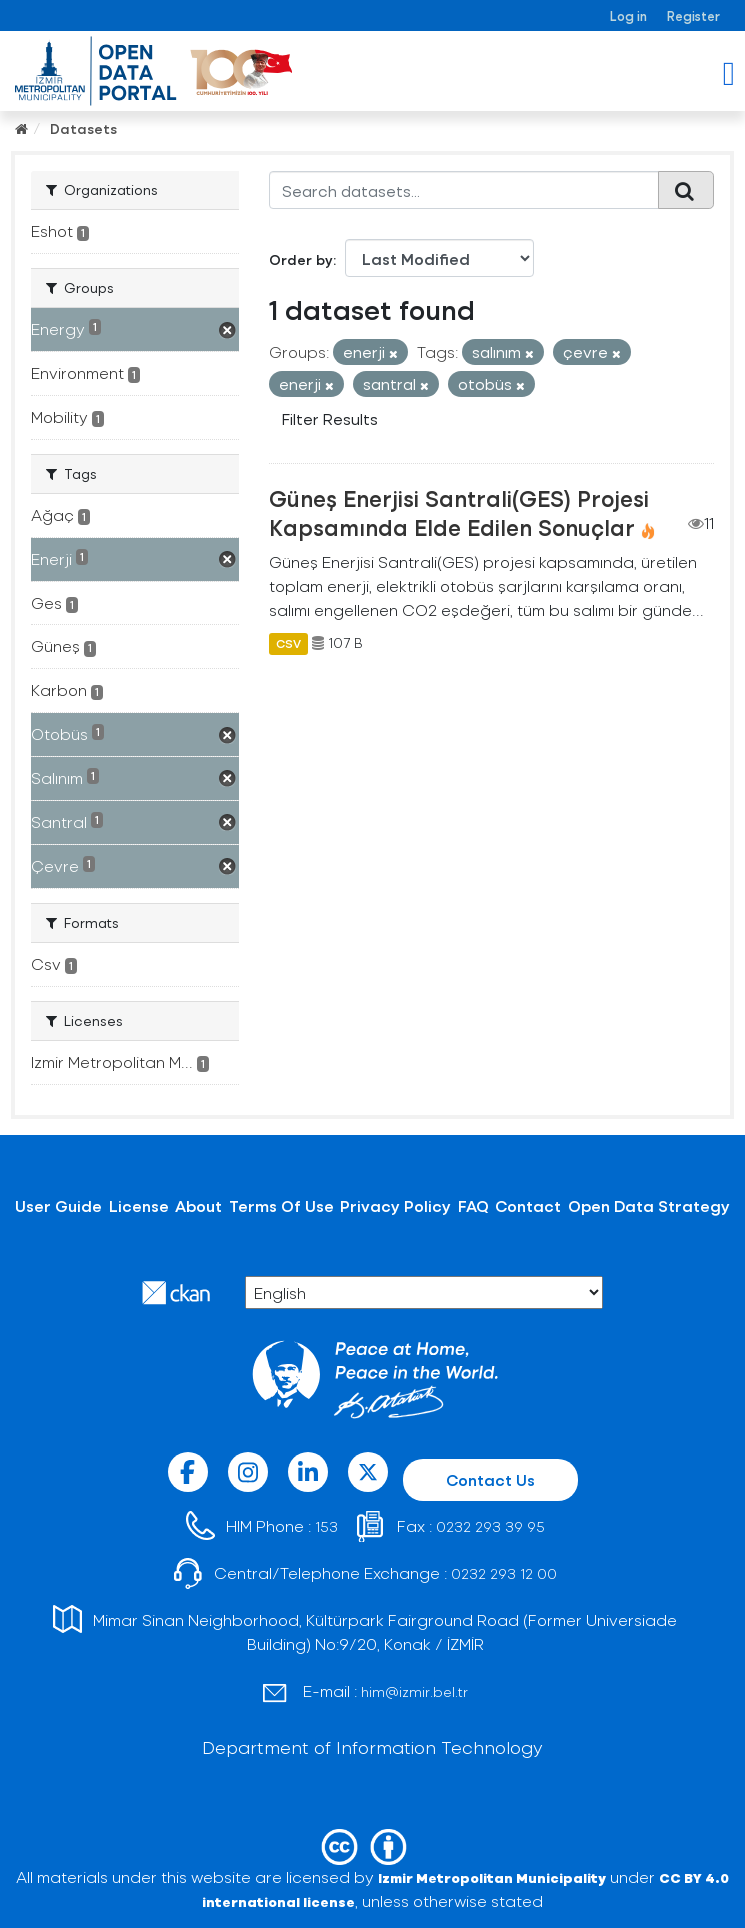  Describe the element at coordinates (473, 1205) in the screenshot. I see `FAQ` at that location.